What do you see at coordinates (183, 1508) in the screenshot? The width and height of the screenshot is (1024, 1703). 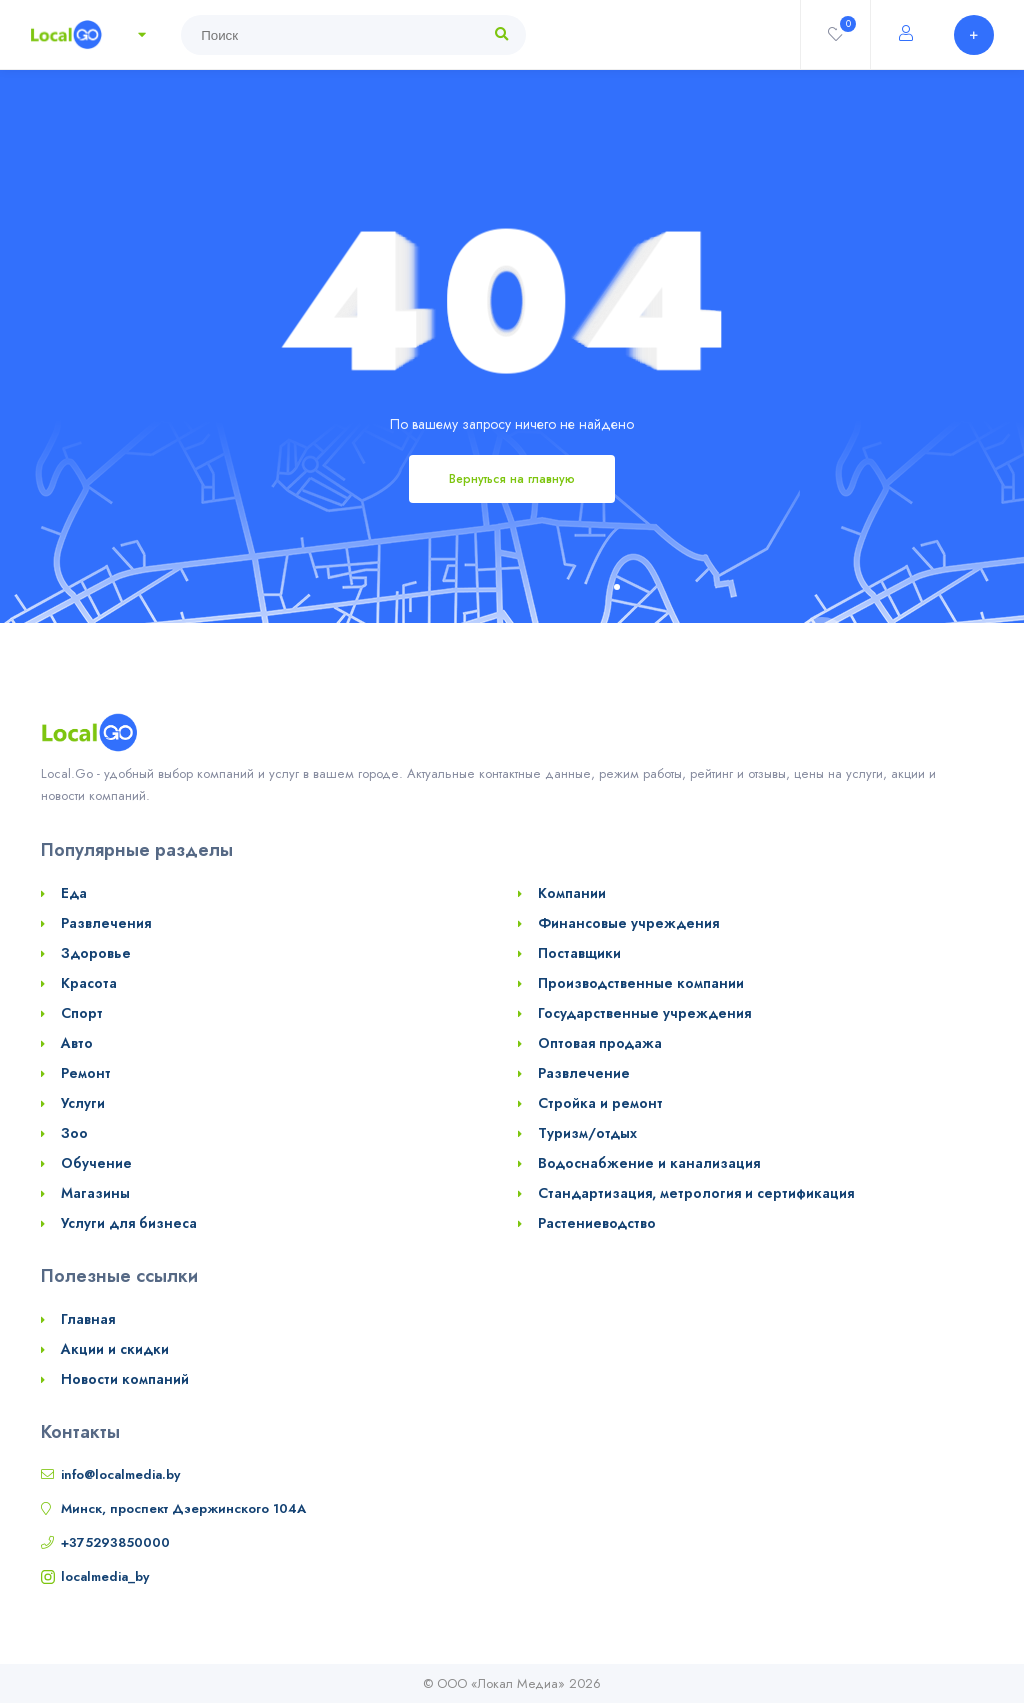 I see `Минск, проспект Дзержинского 104А` at bounding box center [183, 1508].